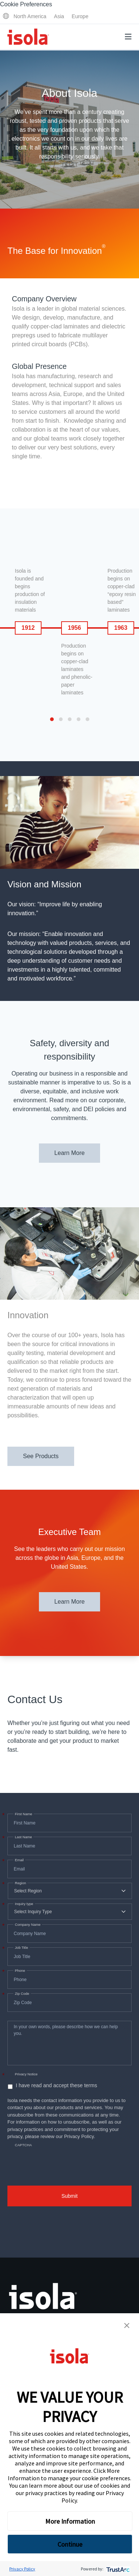 The width and height of the screenshot is (139, 2576). I want to click on Asia, so click(59, 16).